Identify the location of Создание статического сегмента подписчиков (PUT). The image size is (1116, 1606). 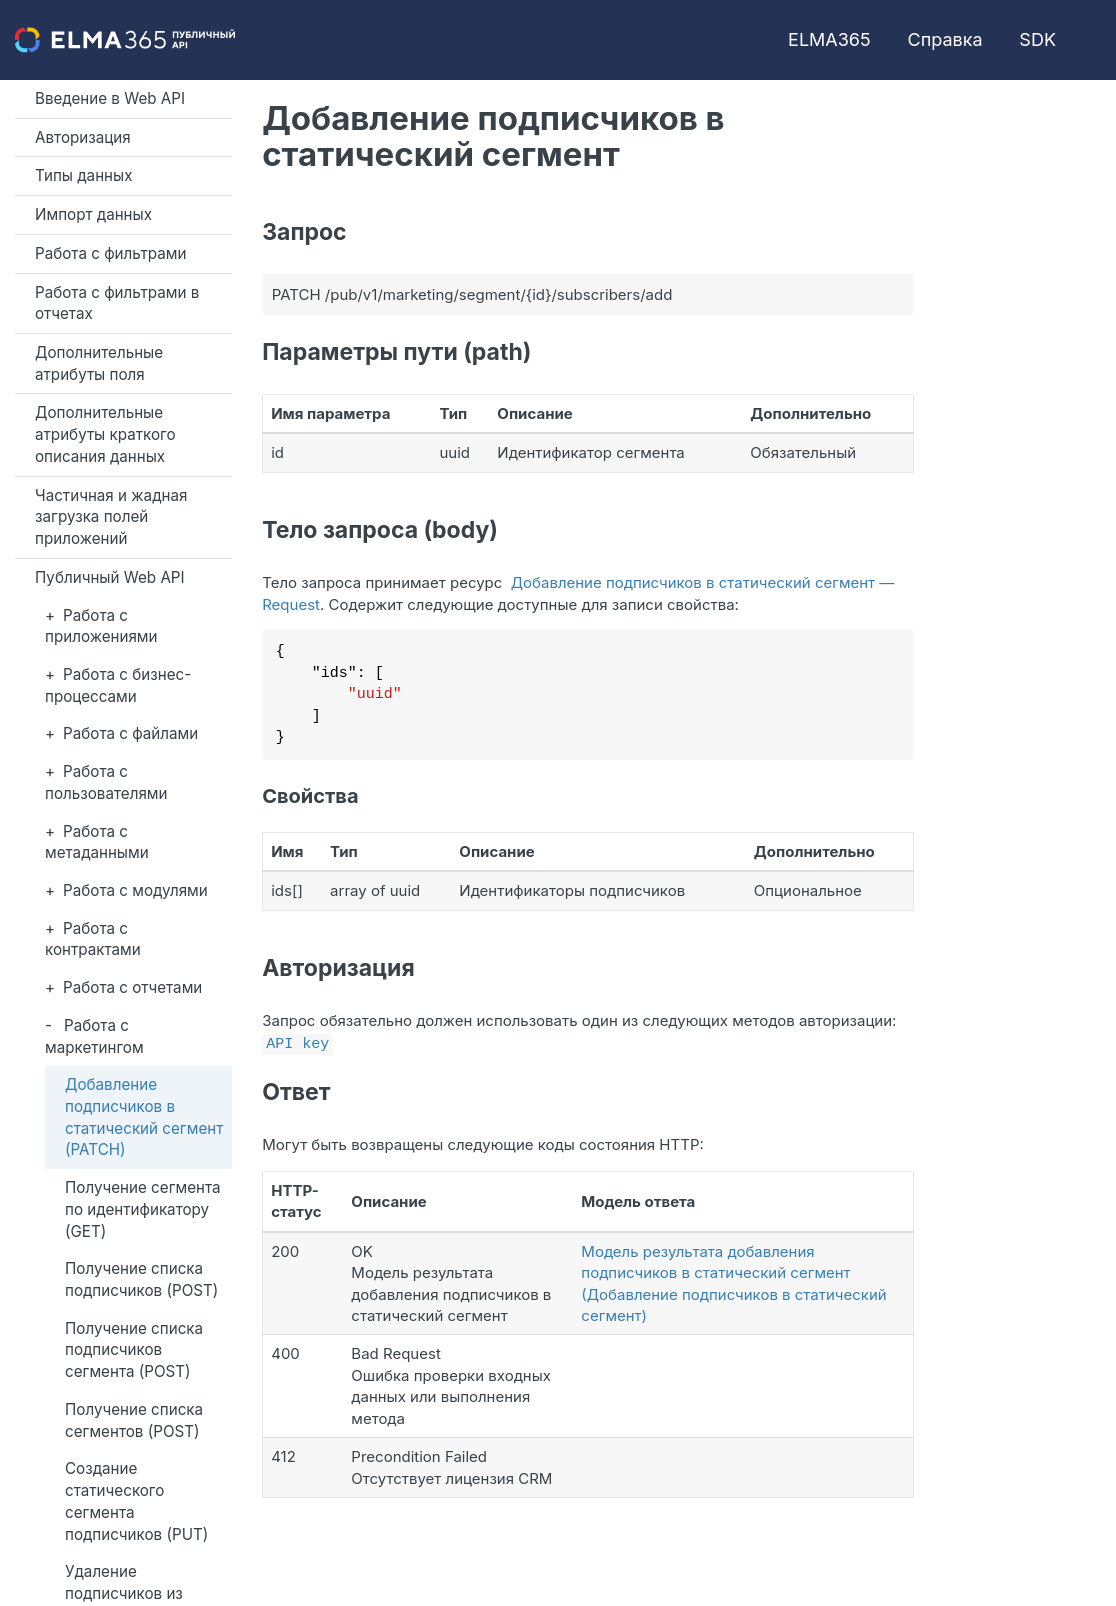
(136, 1501).